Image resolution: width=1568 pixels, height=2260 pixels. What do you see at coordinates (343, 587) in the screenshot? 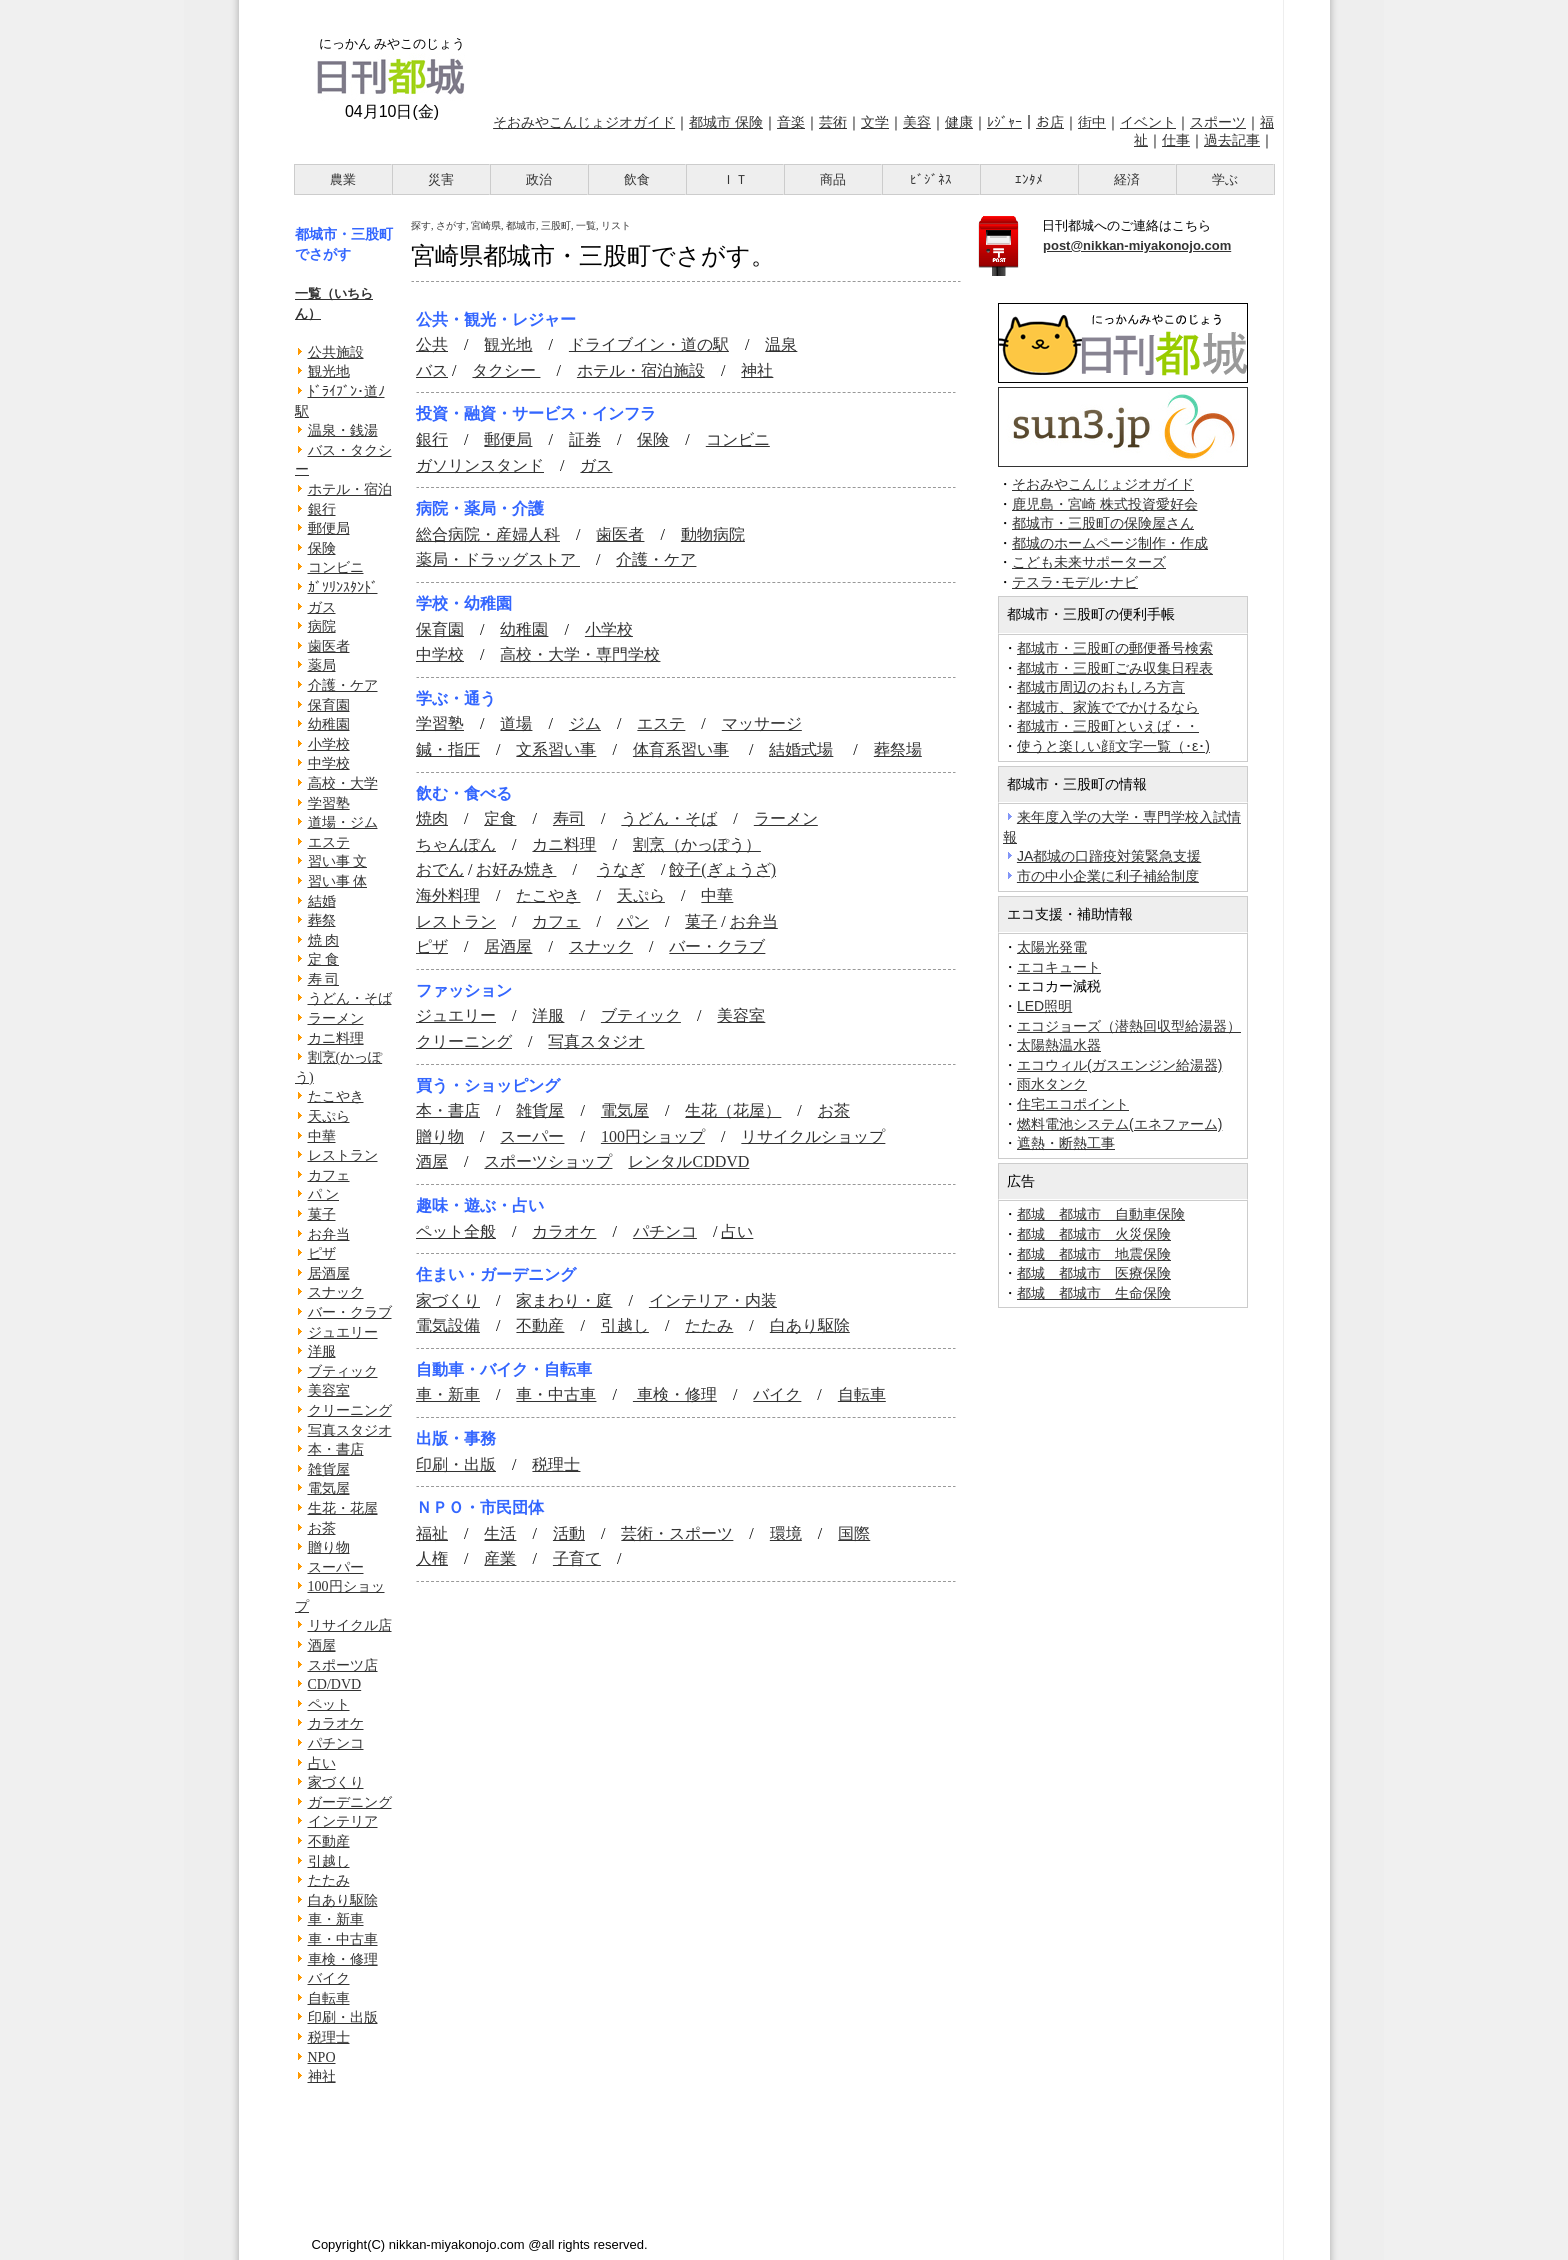
I see `ｶﾞｿﾘﾝｽﾀﾝﾄﾞ` at bounding box center [343, 587].